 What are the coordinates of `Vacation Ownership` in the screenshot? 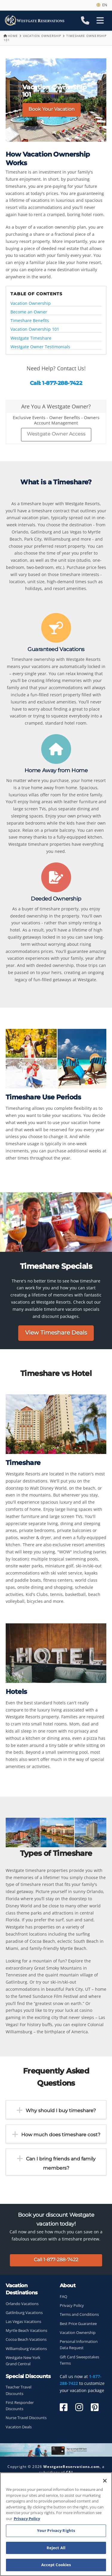 It's located at (42, 36).